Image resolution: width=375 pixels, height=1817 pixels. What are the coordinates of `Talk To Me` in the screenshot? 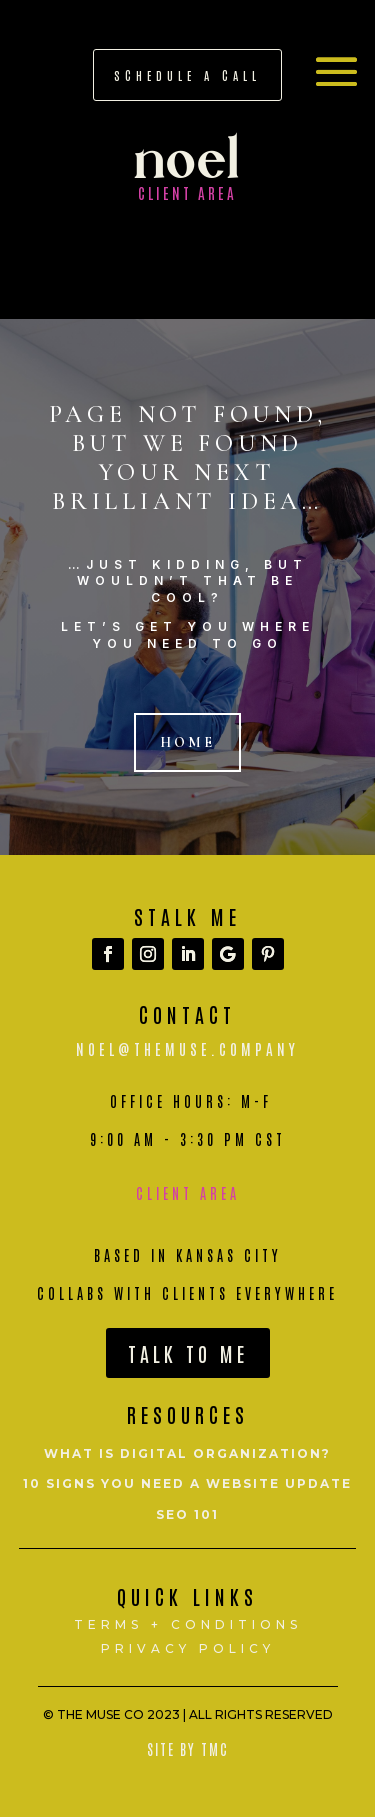 It's located at (188, 1353).